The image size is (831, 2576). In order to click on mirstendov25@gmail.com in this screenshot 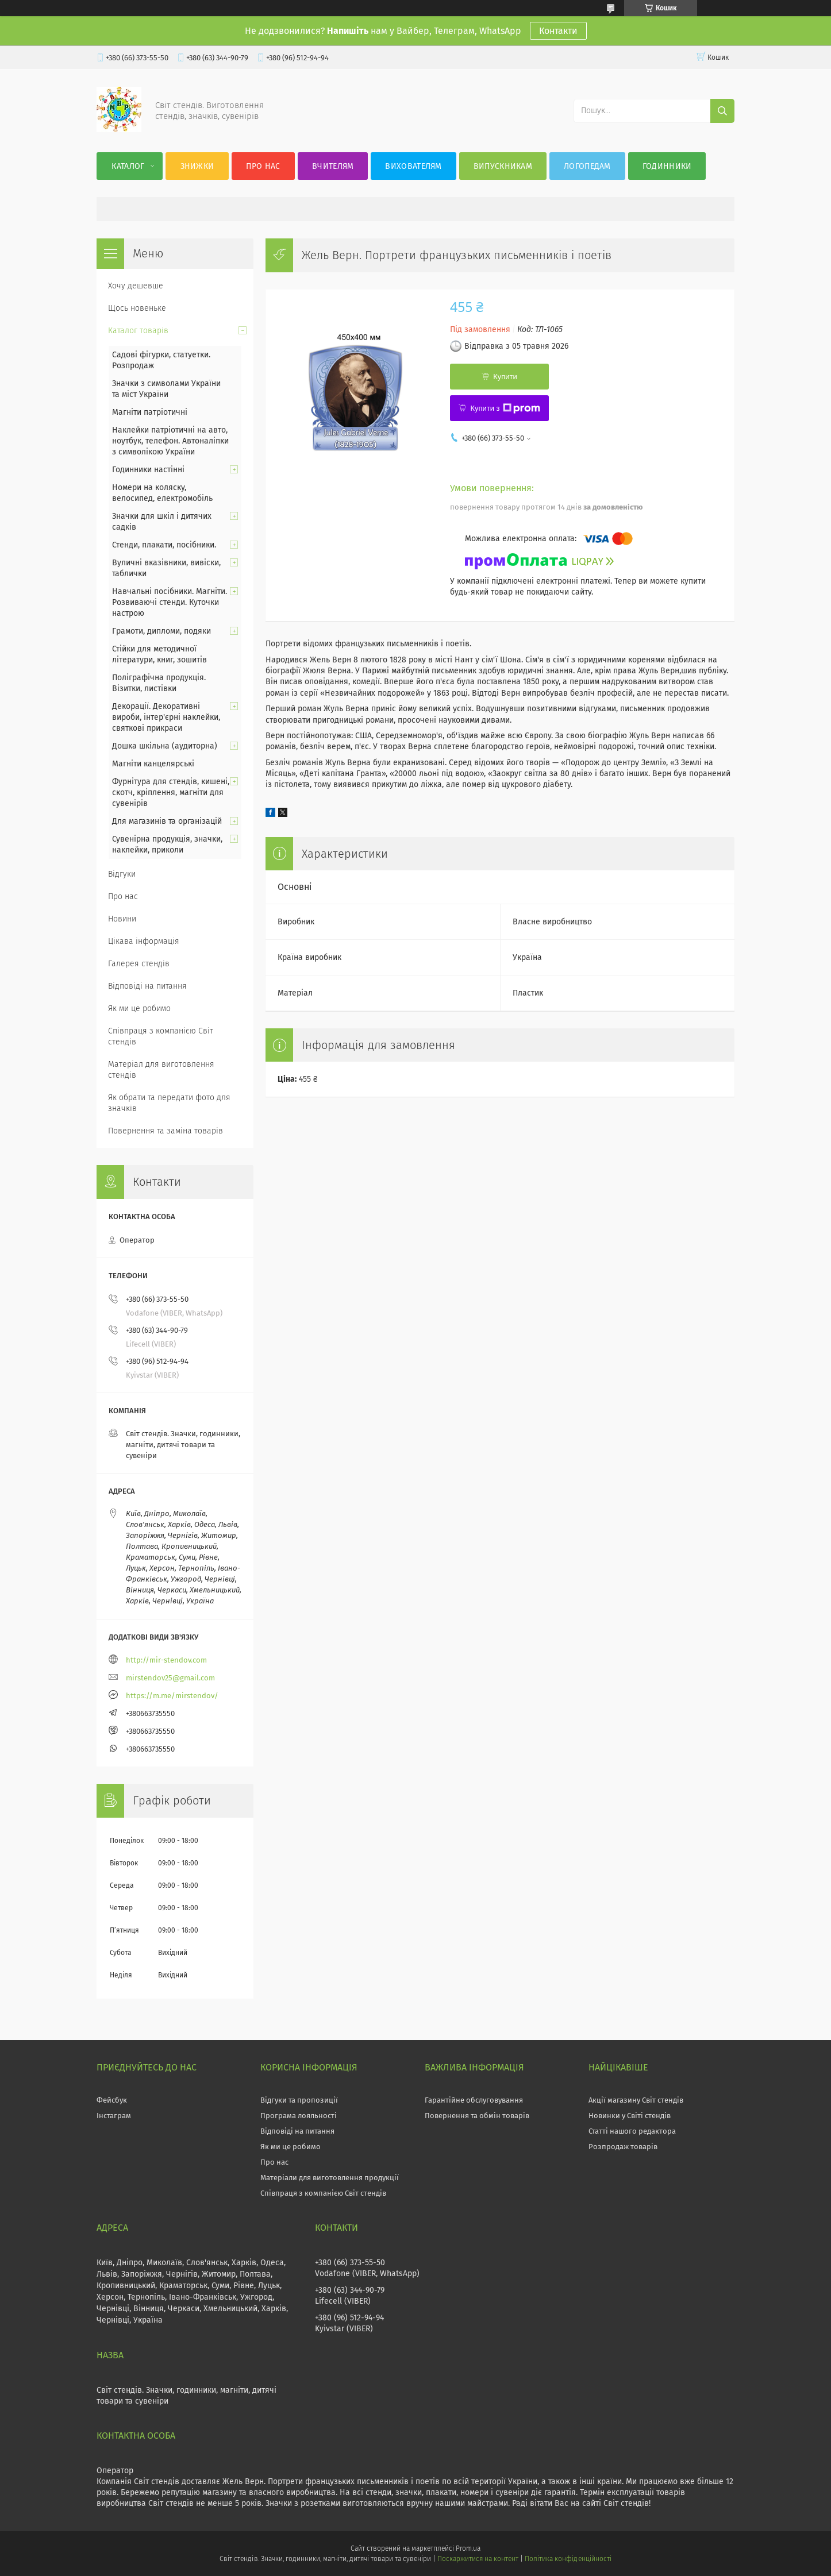, I will do `click(170, 1677)`.